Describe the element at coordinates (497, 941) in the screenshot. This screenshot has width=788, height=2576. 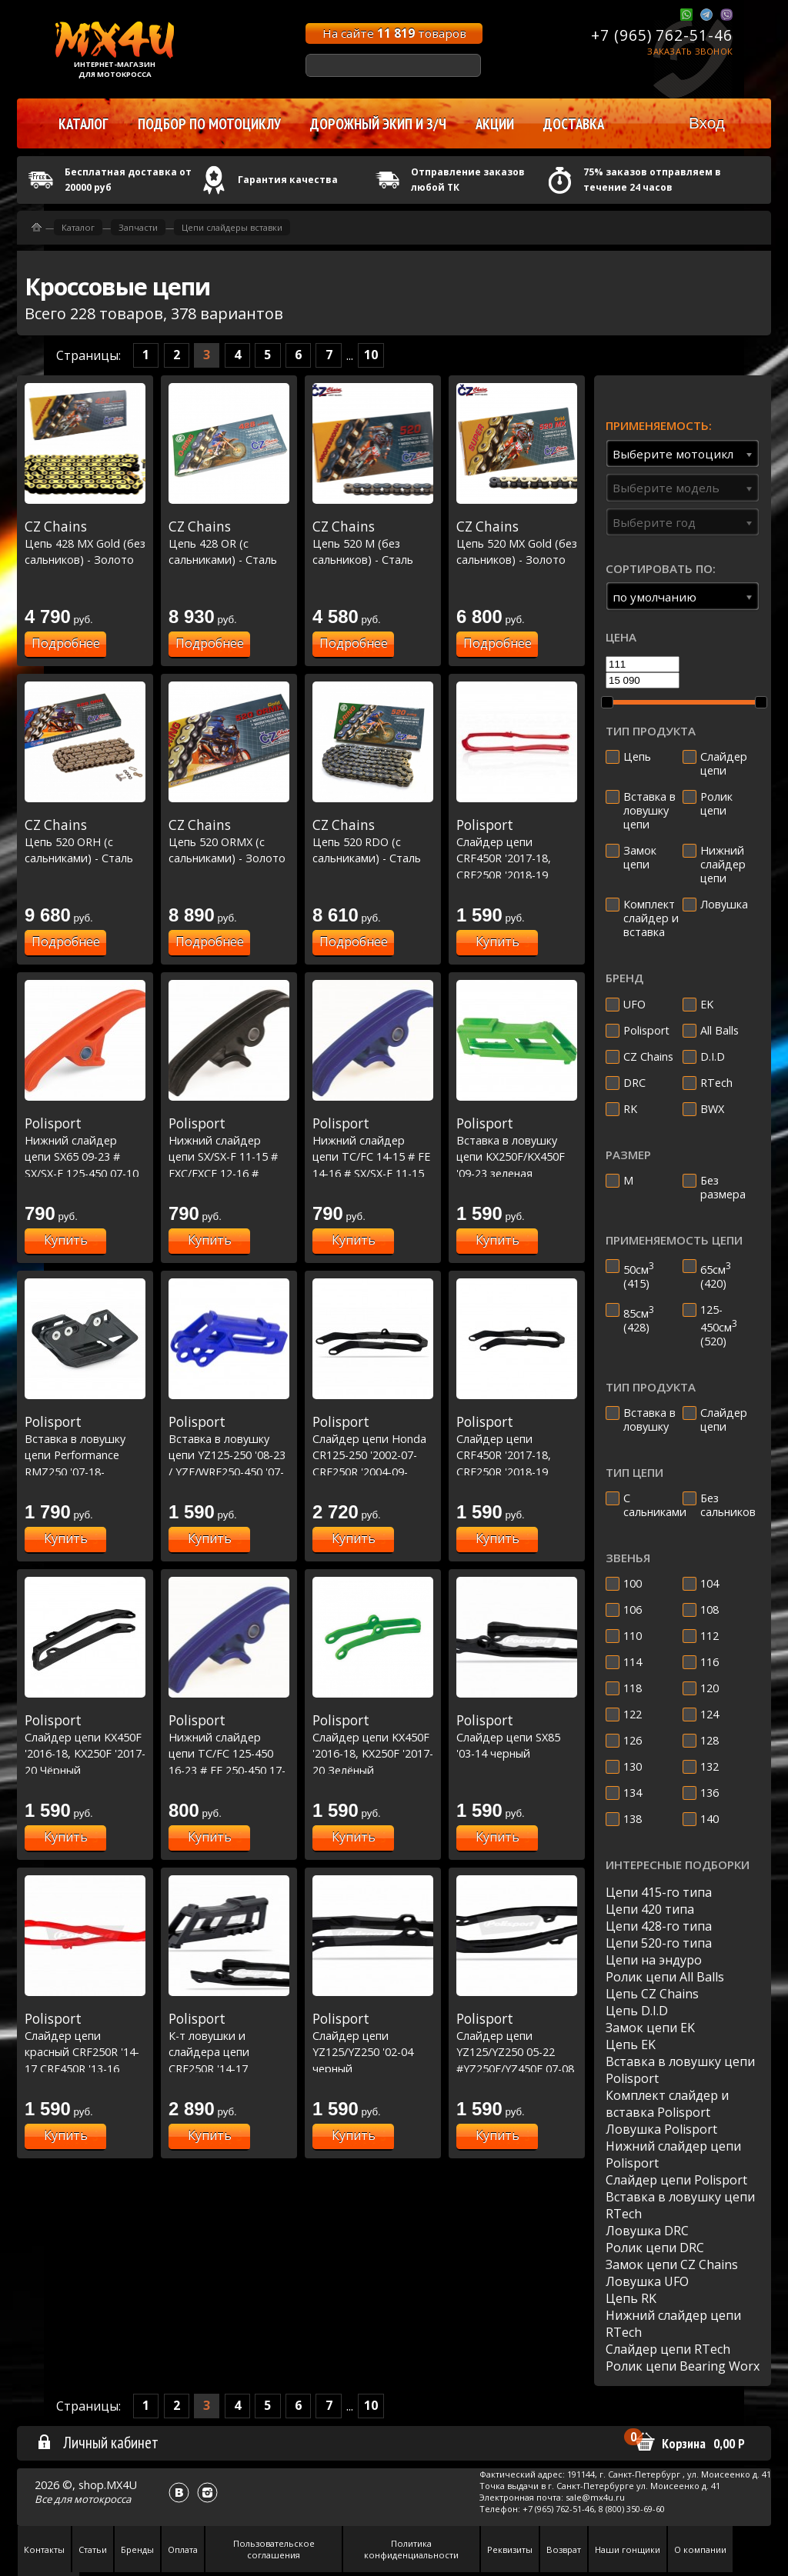
I see `Купить` at that location.